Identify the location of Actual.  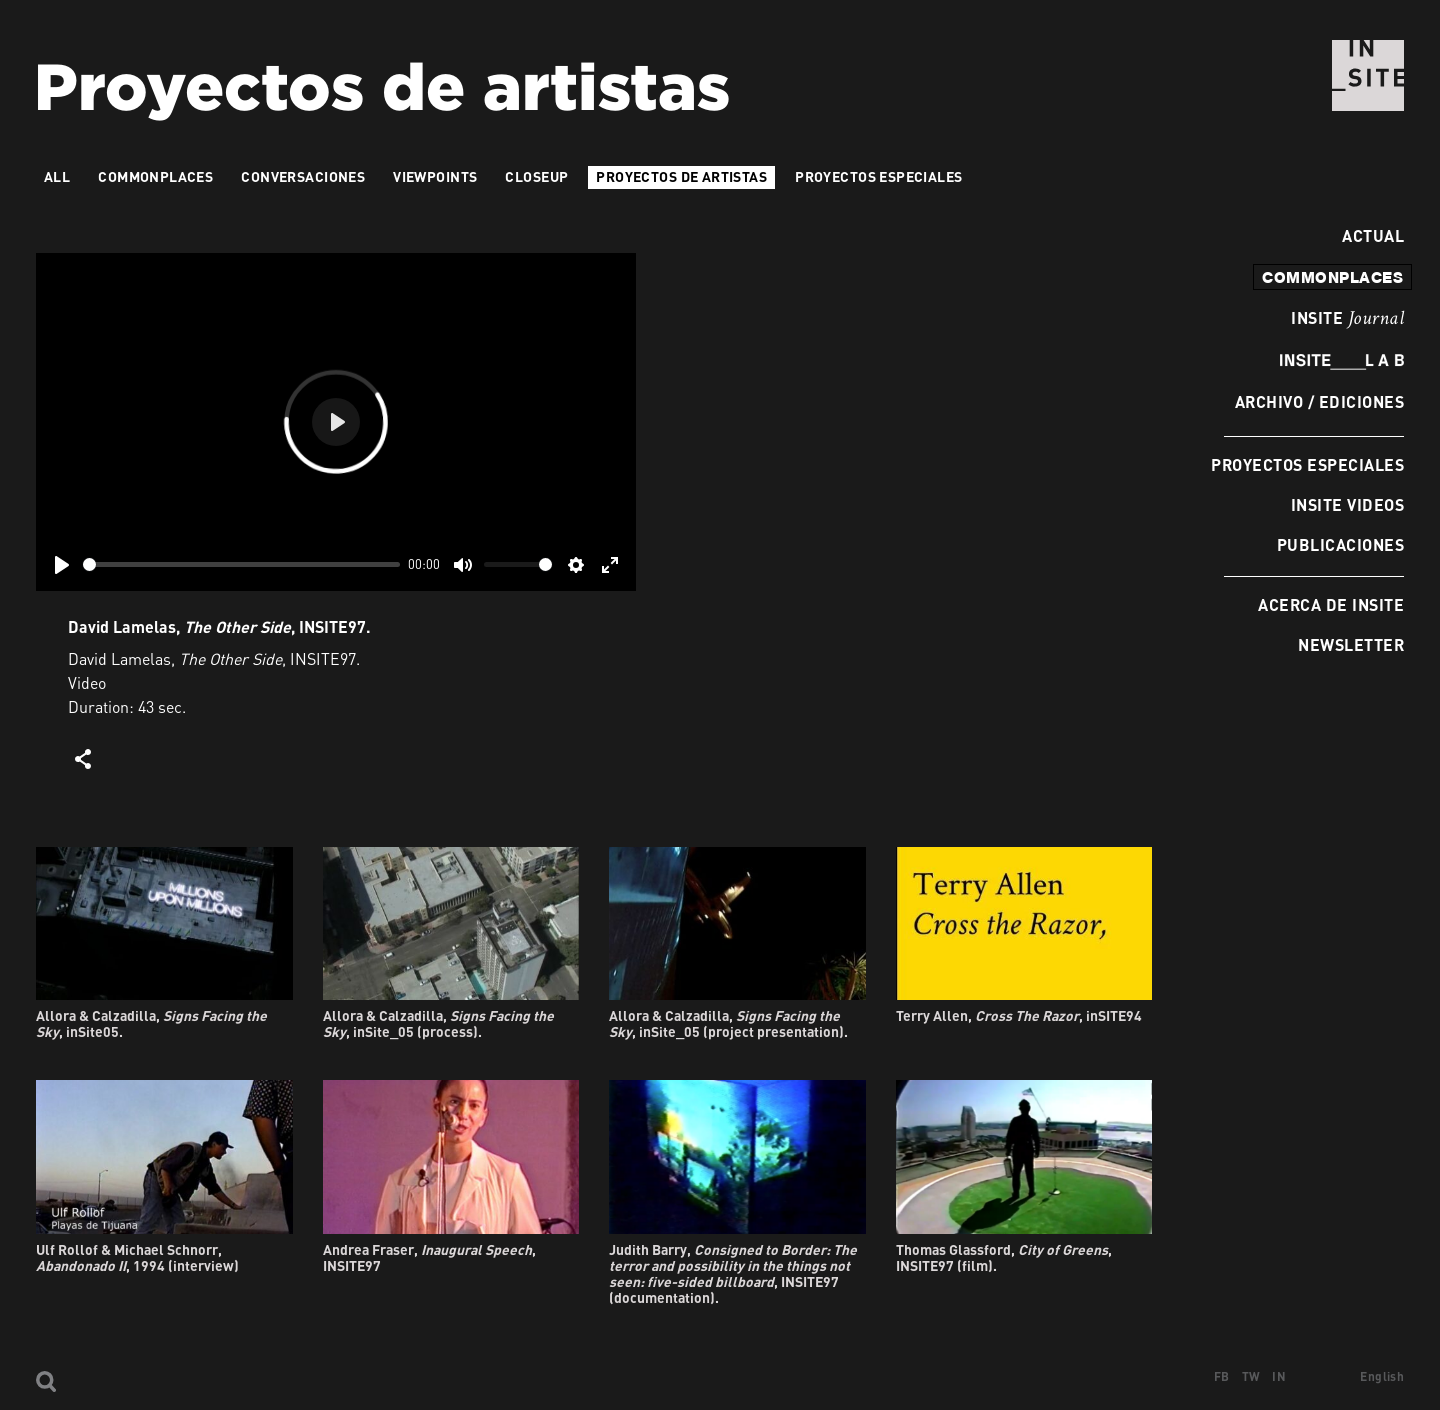
(1368, 235).